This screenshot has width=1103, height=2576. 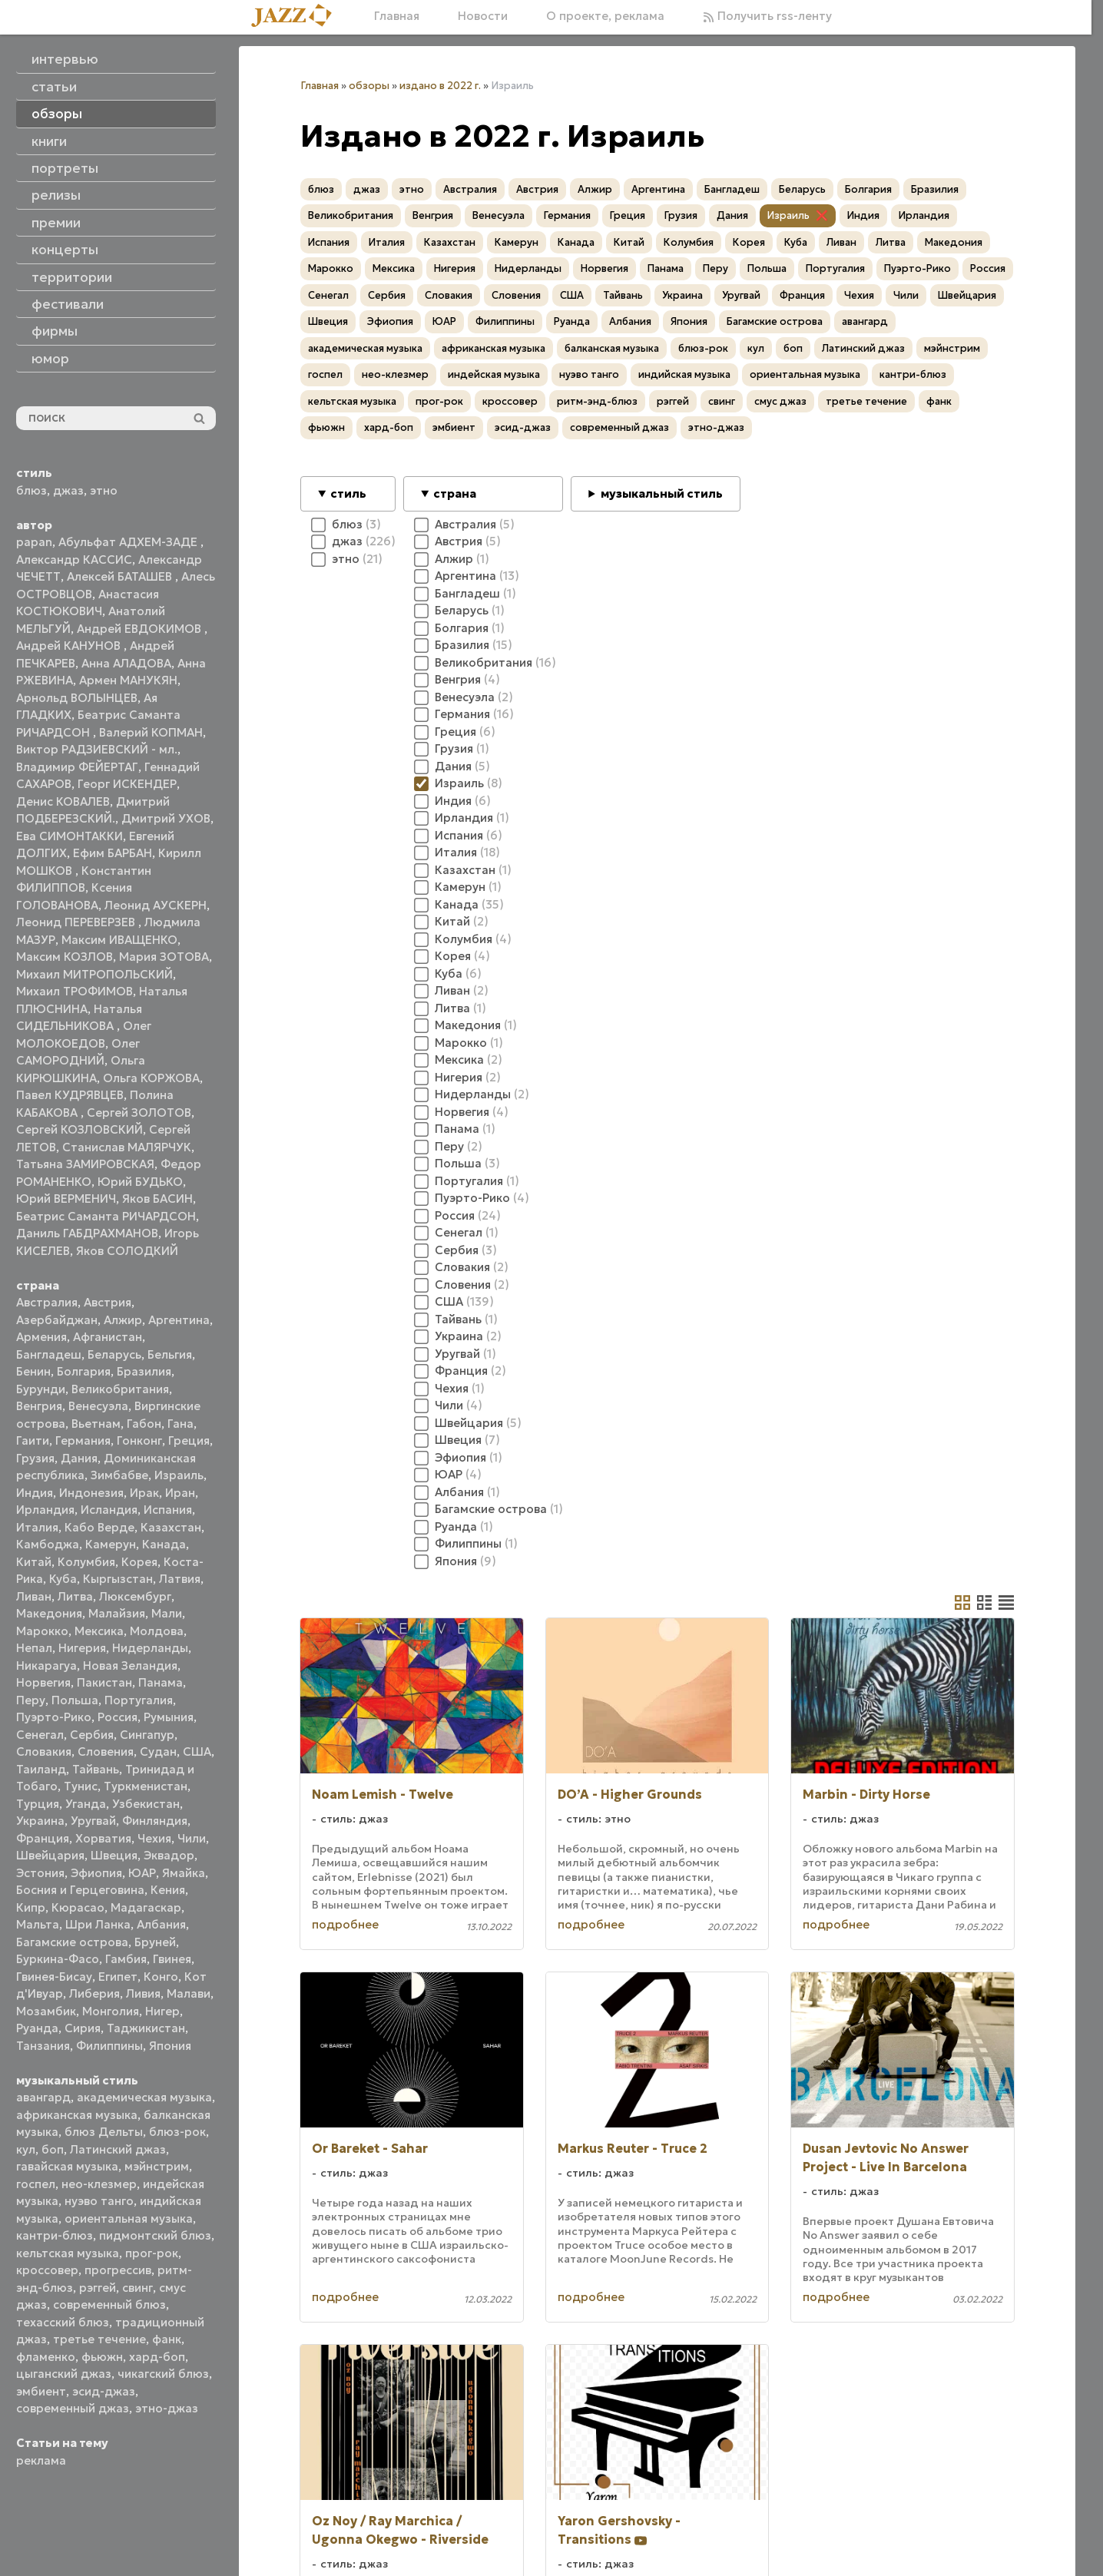 I want to click on Индонезия, so click(x=91, y=1492).